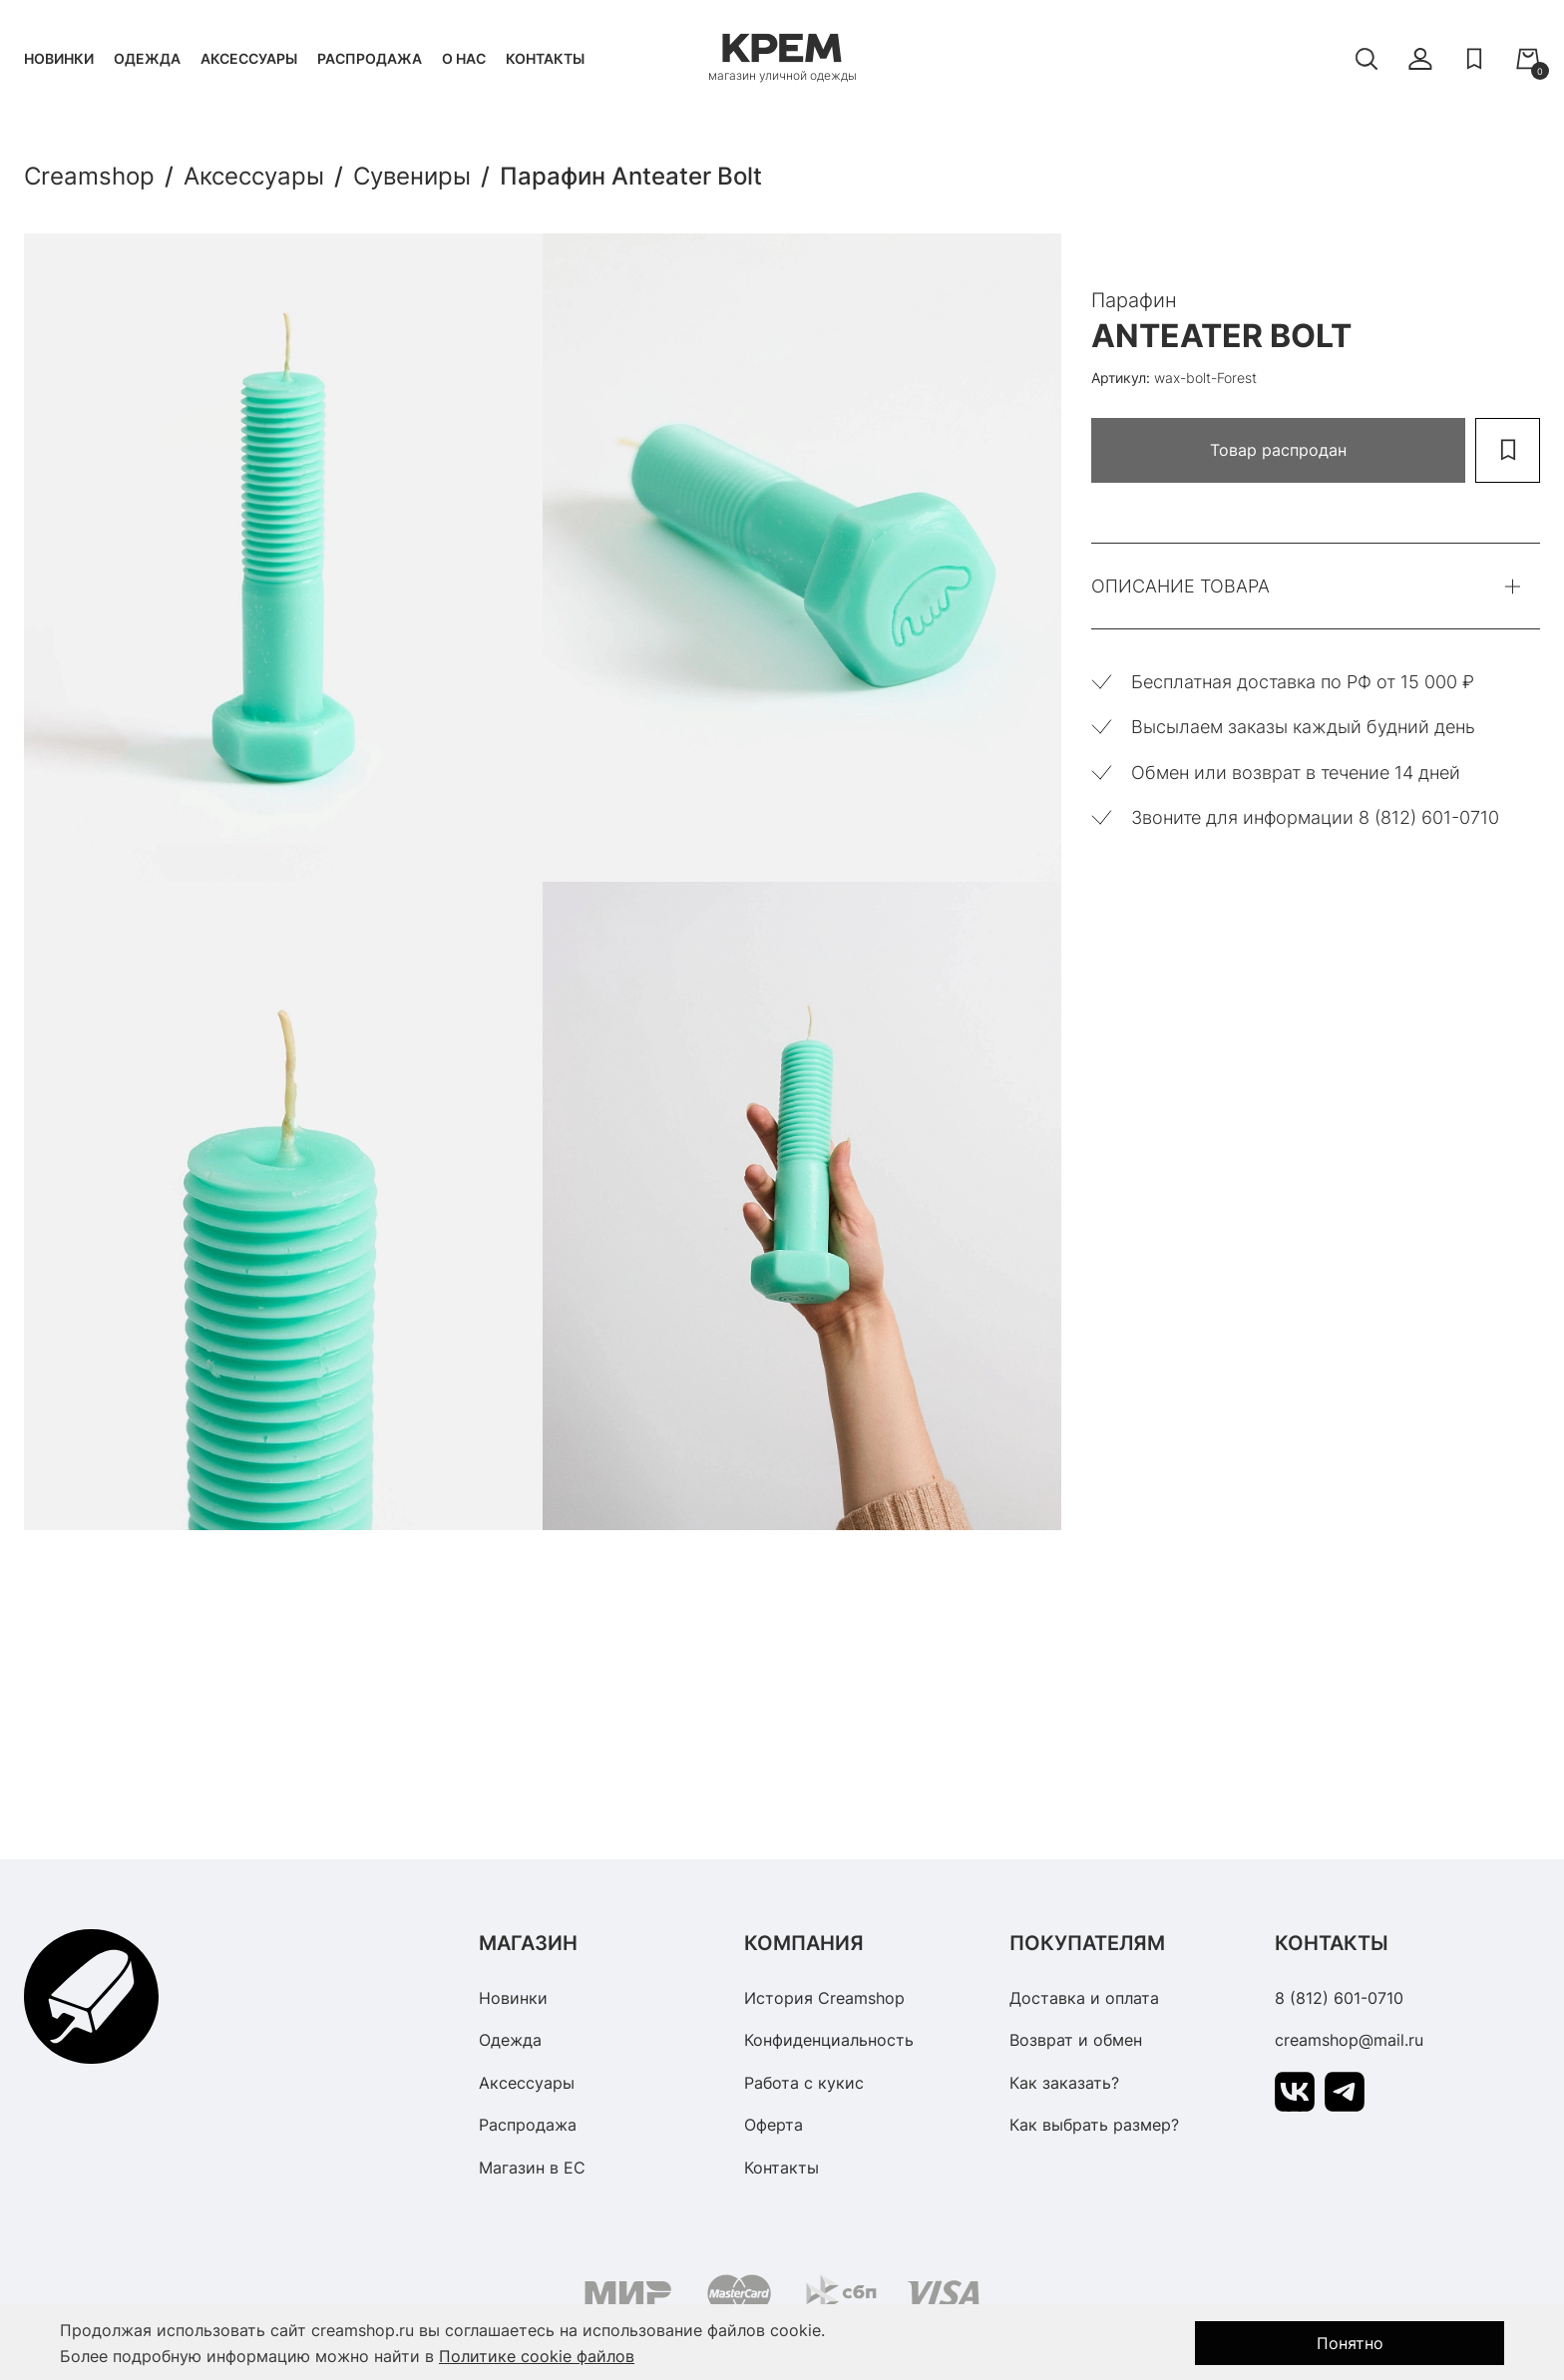 The image size is (1564, 2380). Describe the element at coordinates (532, 2168) in the screenshot. I see `Магазин в ЕС` at that location.